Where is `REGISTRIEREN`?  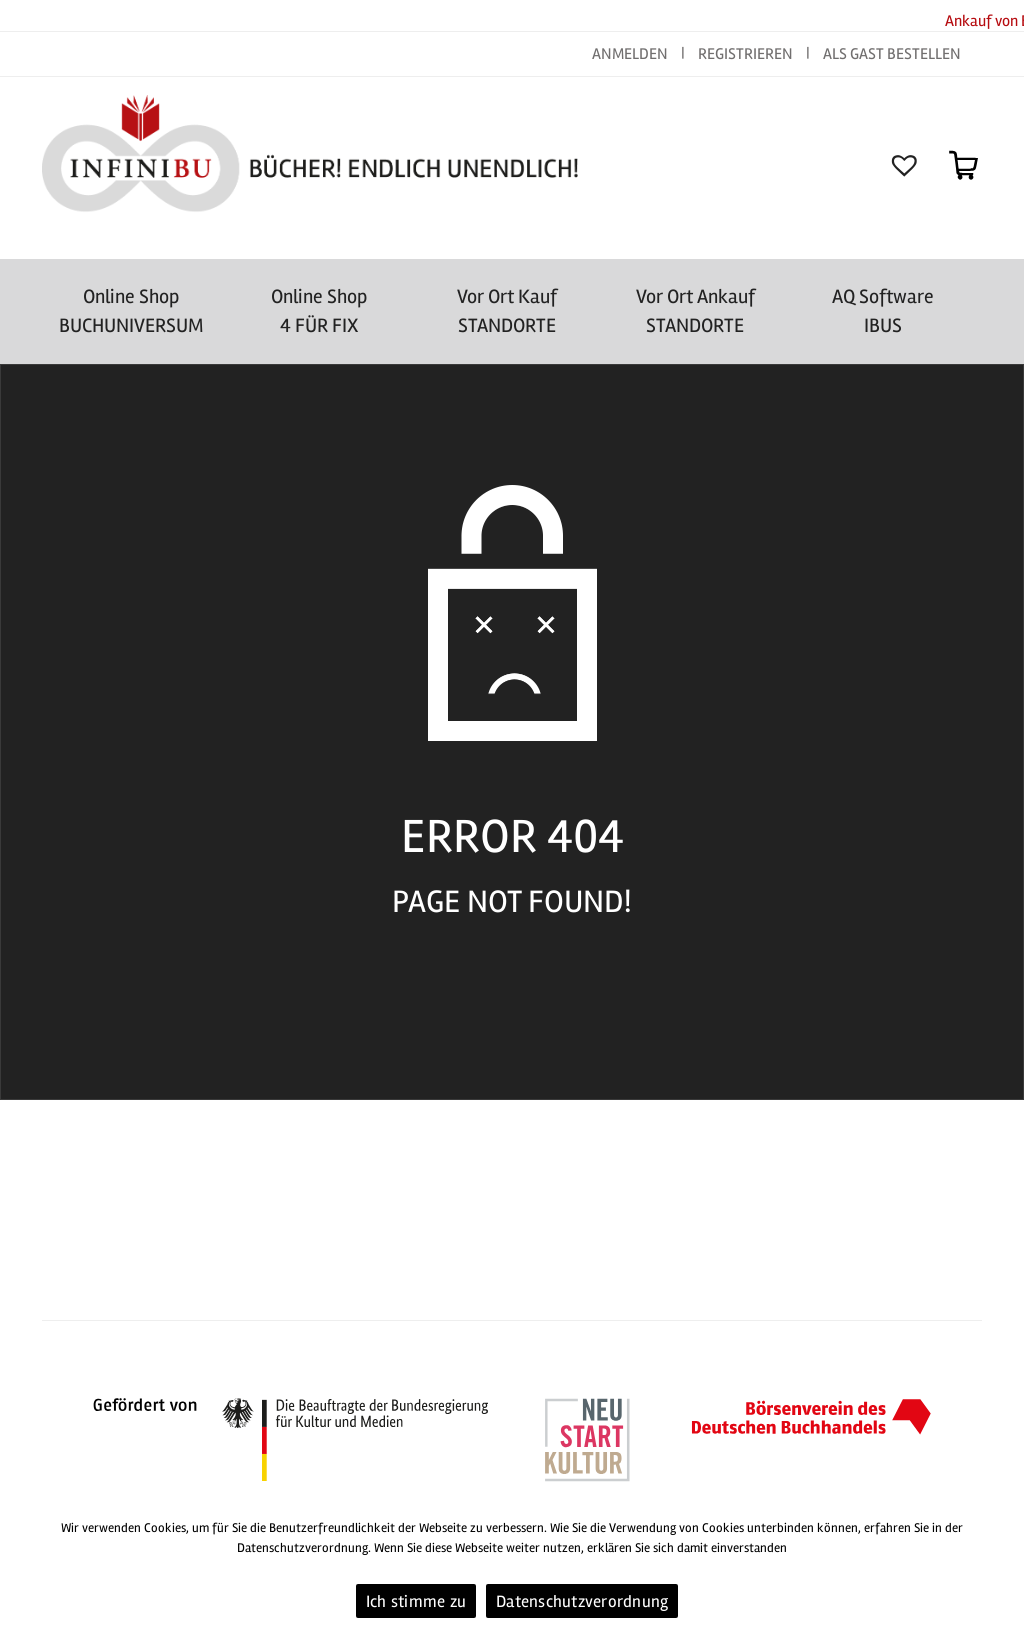 REGISTRIEREN is located at coordinates (745, 54).